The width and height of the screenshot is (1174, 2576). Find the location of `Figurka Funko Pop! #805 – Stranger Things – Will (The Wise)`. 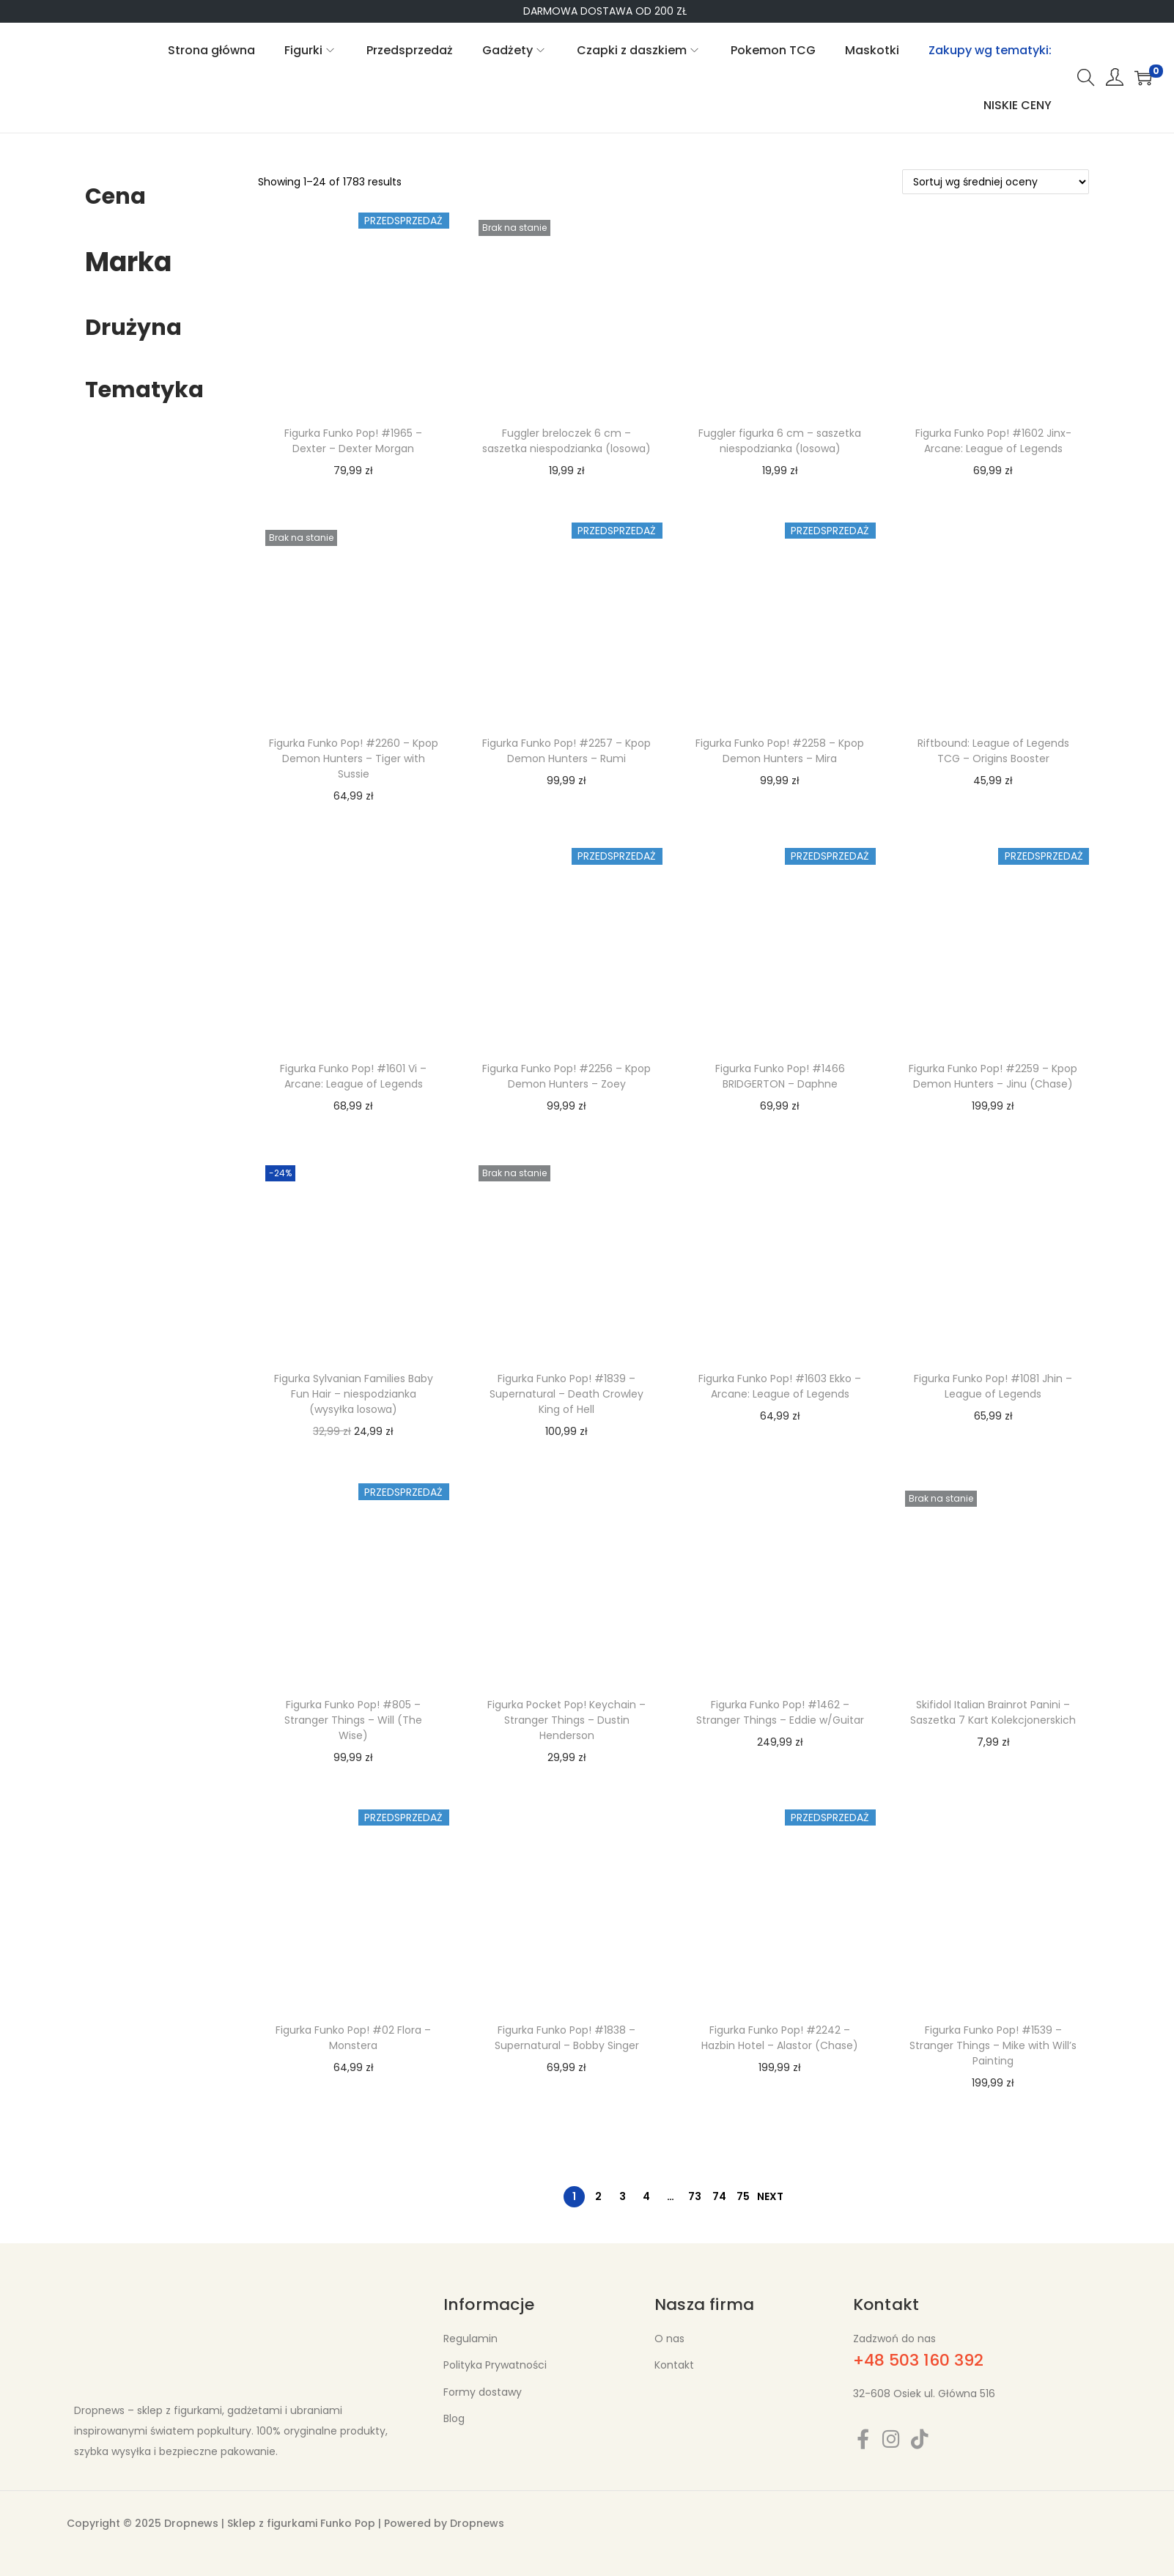

Figurka Funko Pop! #805 – Stranger Things – Will (The Wise) is located at coordinates (353, 1720).